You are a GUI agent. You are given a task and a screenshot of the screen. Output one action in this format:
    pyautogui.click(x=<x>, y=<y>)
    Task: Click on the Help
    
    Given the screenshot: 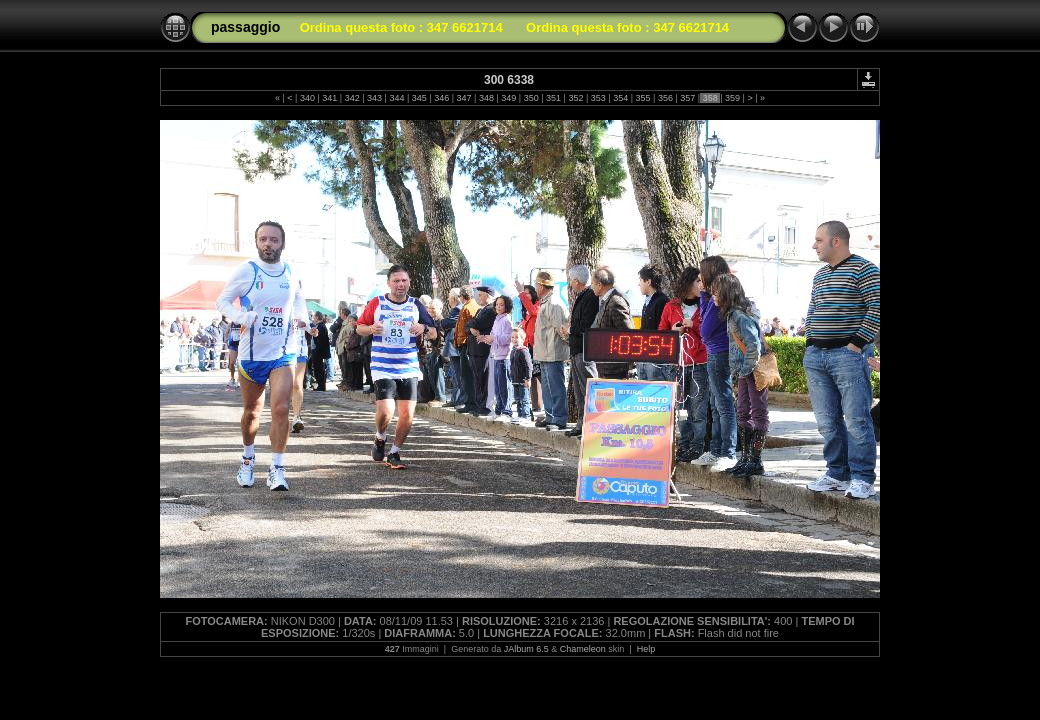 What is the action you would take?
    pyautogui.click(x=646, y=649)
    